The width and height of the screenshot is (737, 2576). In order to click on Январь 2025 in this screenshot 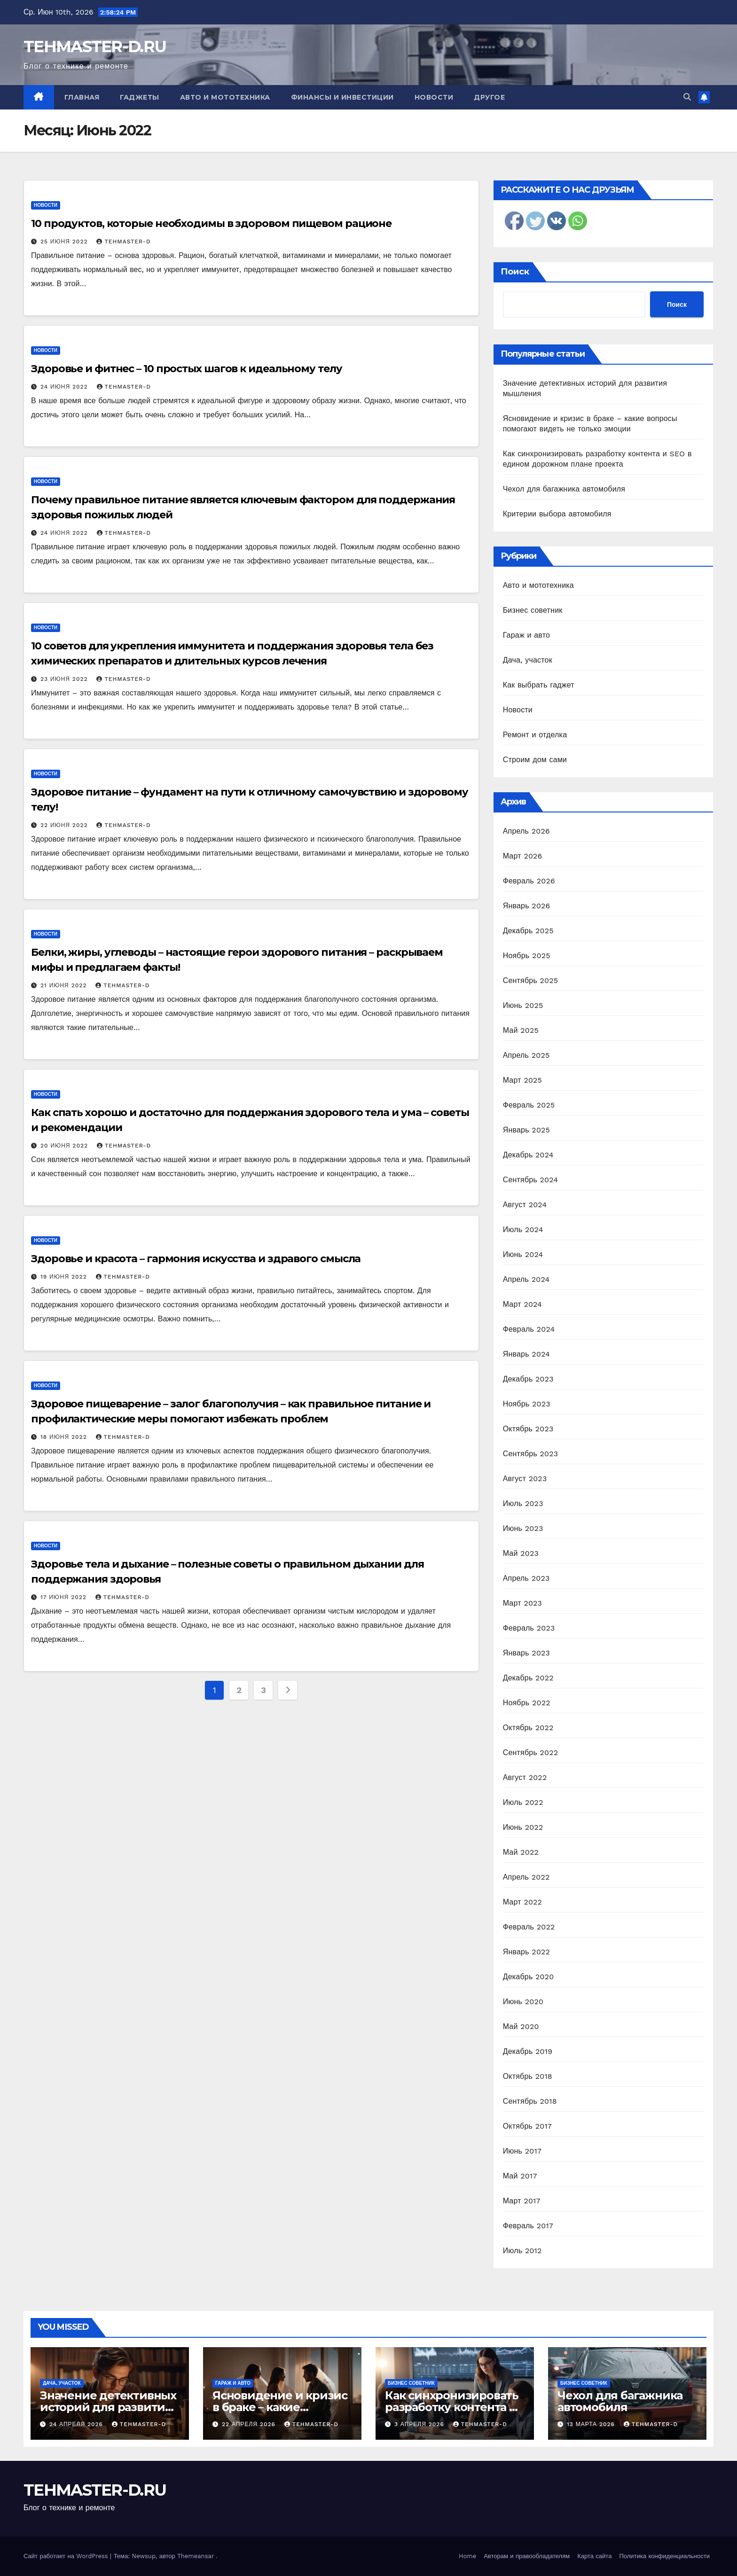, I will do `click(526, 1129)`.